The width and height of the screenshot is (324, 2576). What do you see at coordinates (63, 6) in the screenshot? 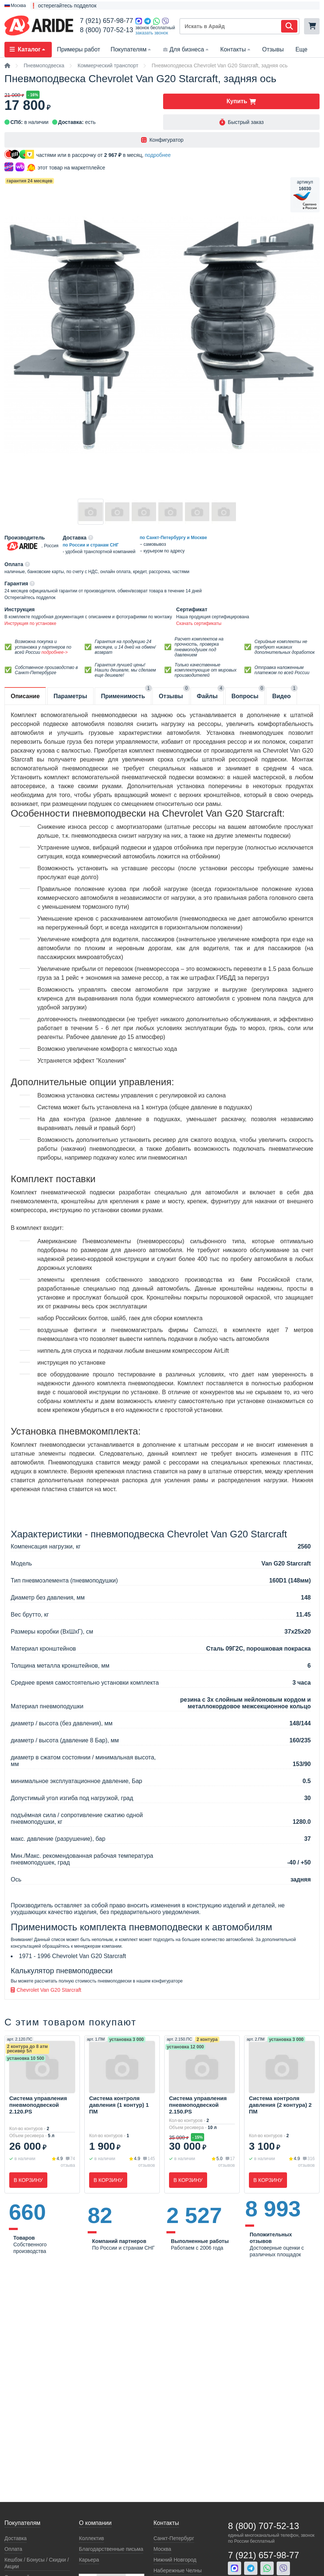
I see `❗ остерегайтесь подделок` at bounding box center [63, 6].